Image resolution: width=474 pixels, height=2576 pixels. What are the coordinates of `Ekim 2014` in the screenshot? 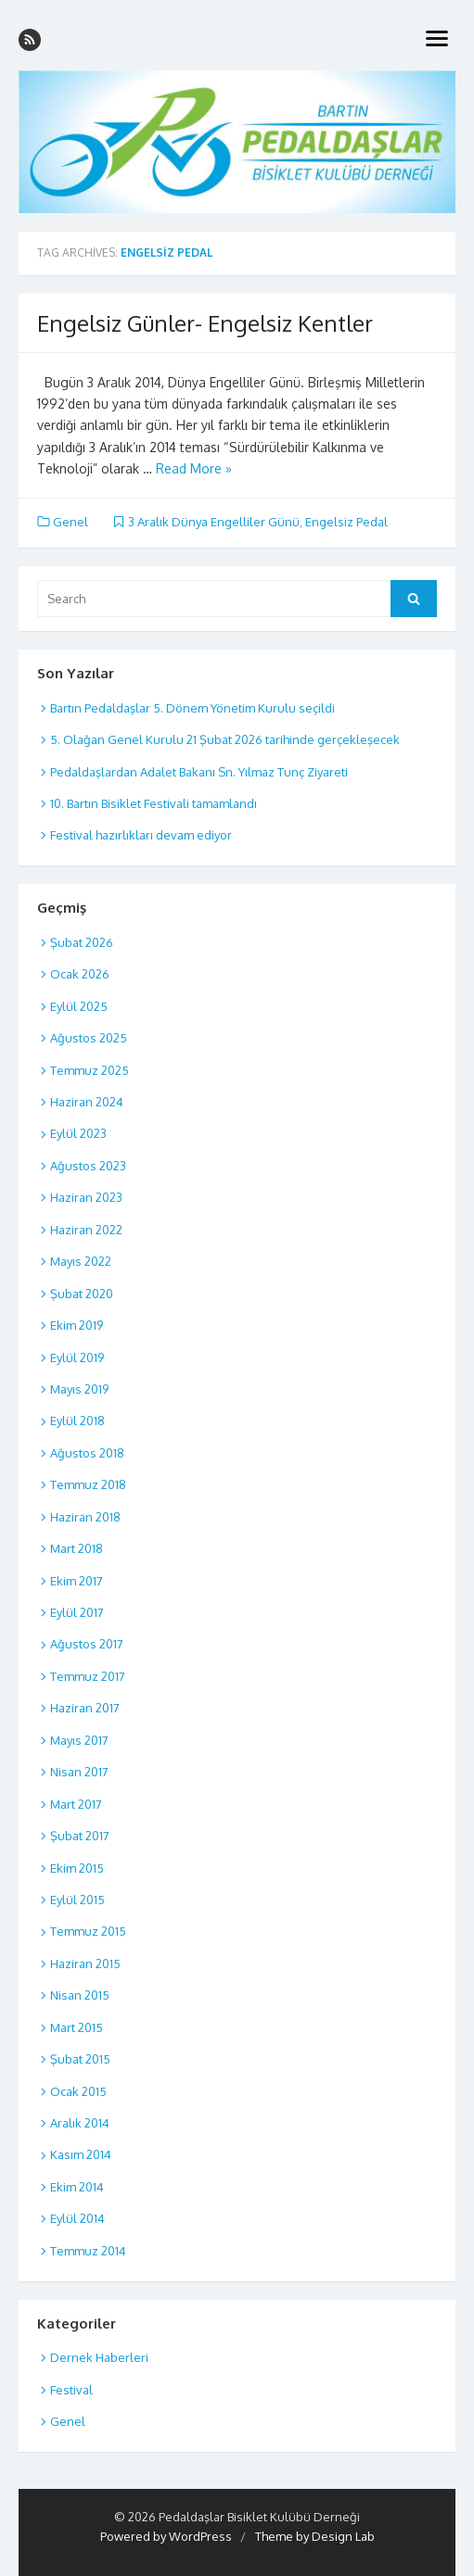 It's located at (77, 2186).